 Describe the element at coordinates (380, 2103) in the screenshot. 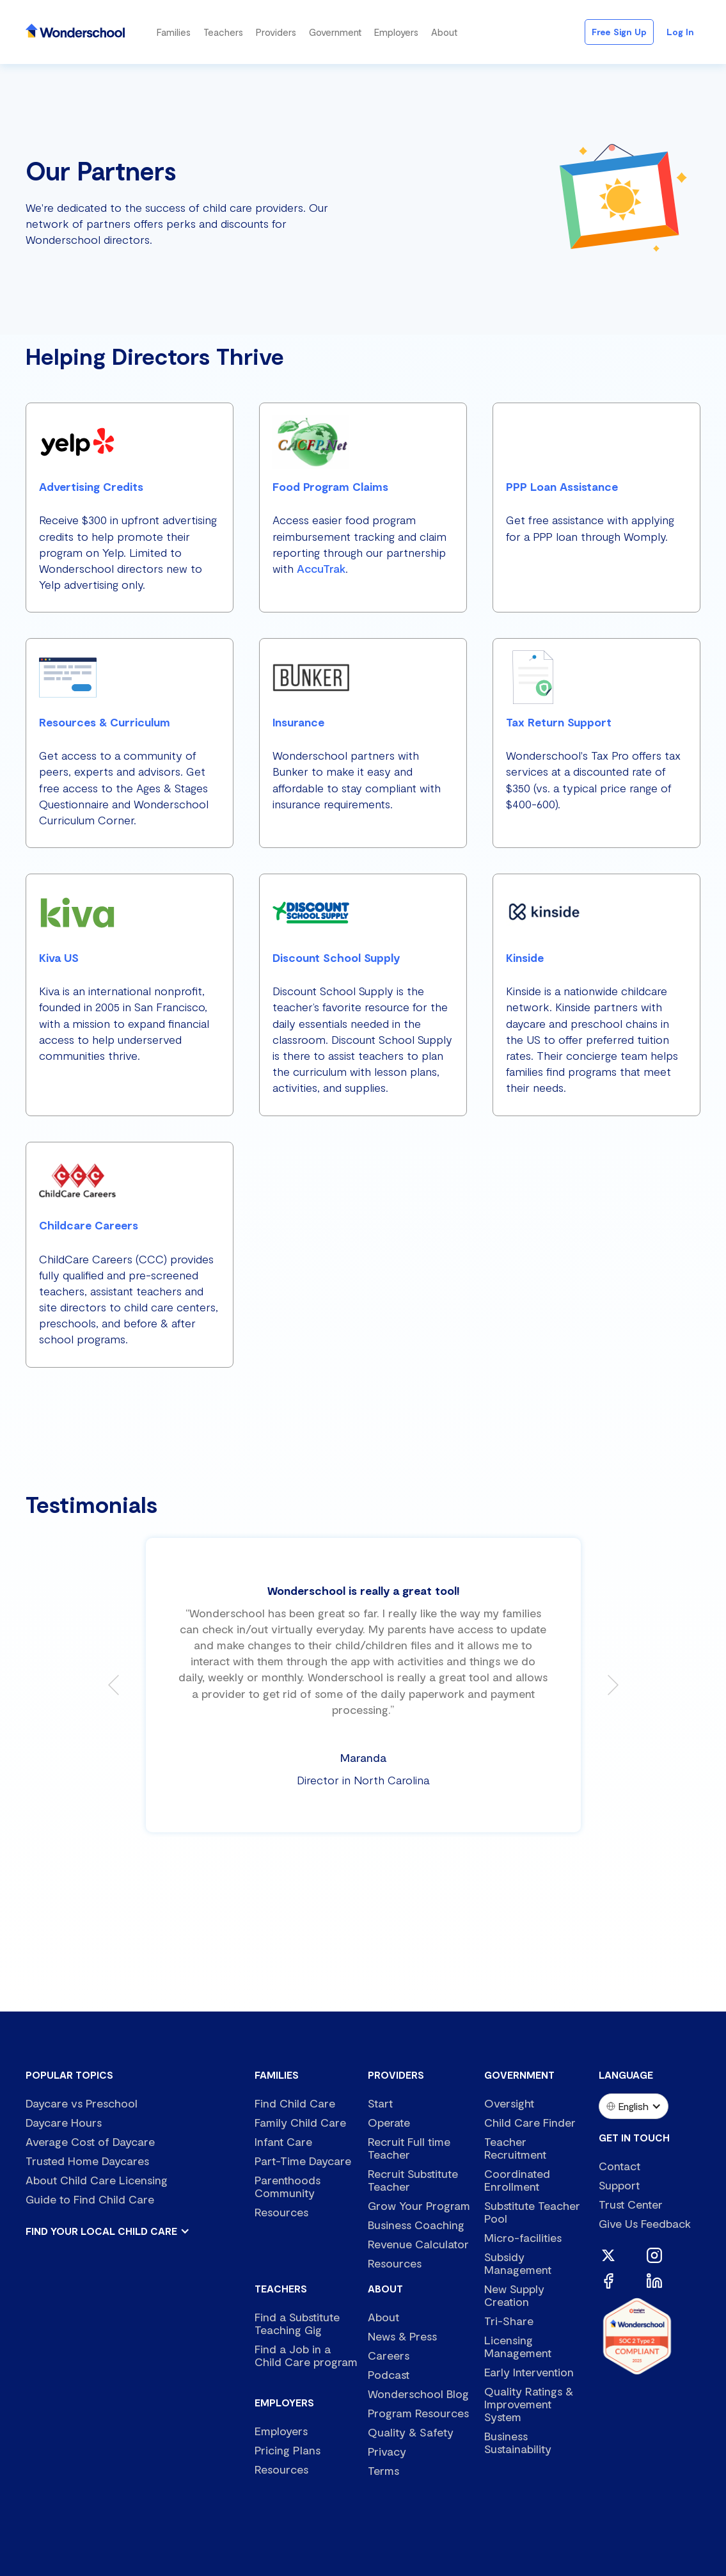

I see `Start` at that location.